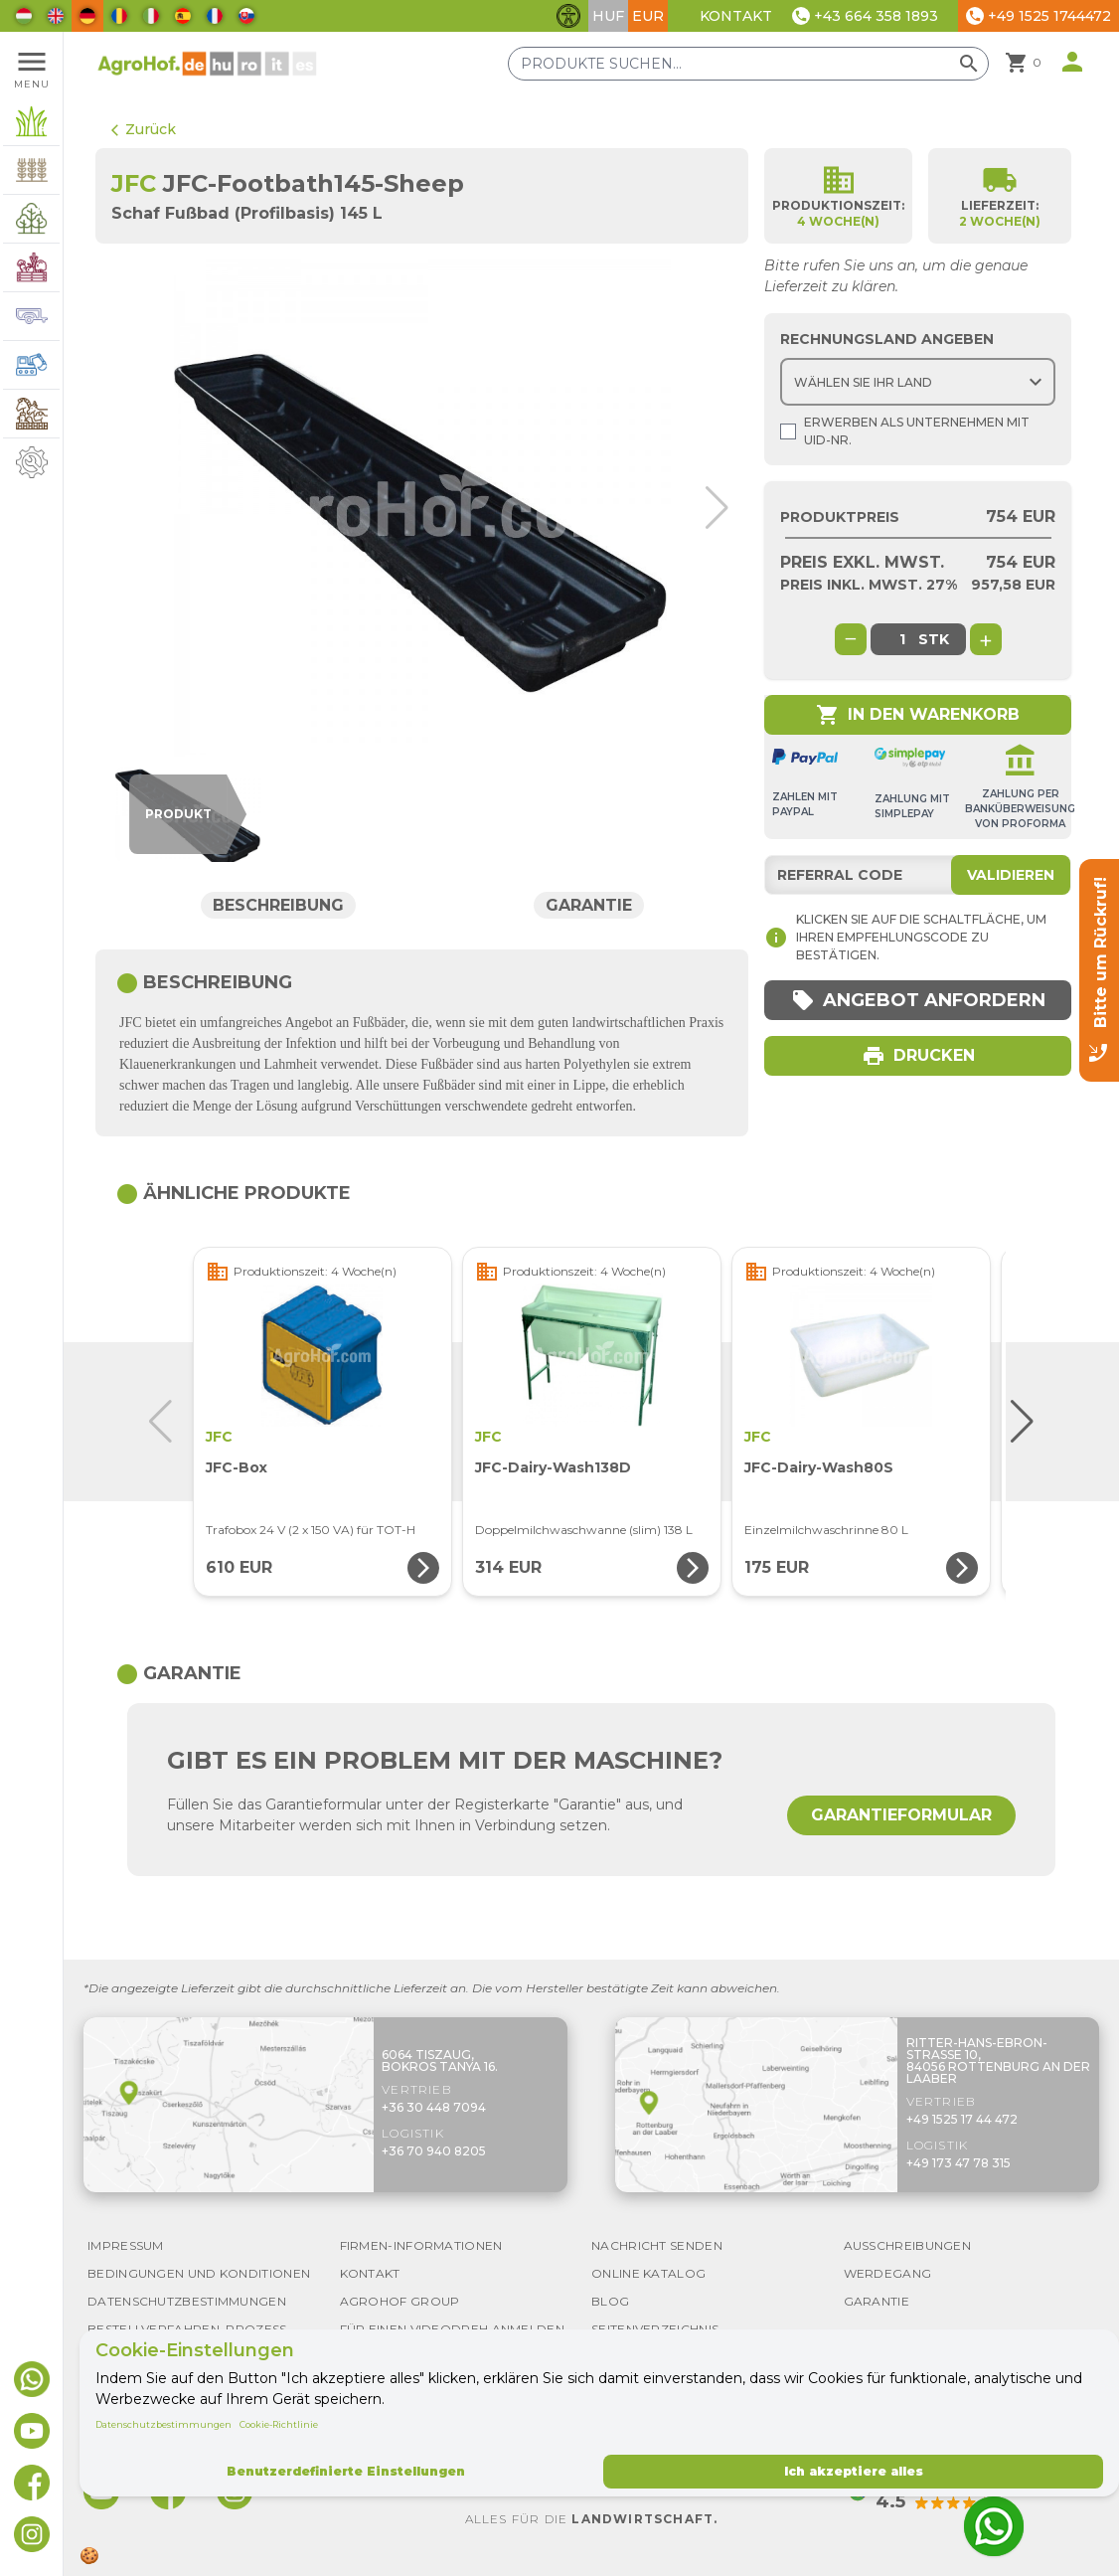  What do you see at coordinates (917, 875) in the screenshot?
I see `[Referral code]` at bounding box center [917, 875].